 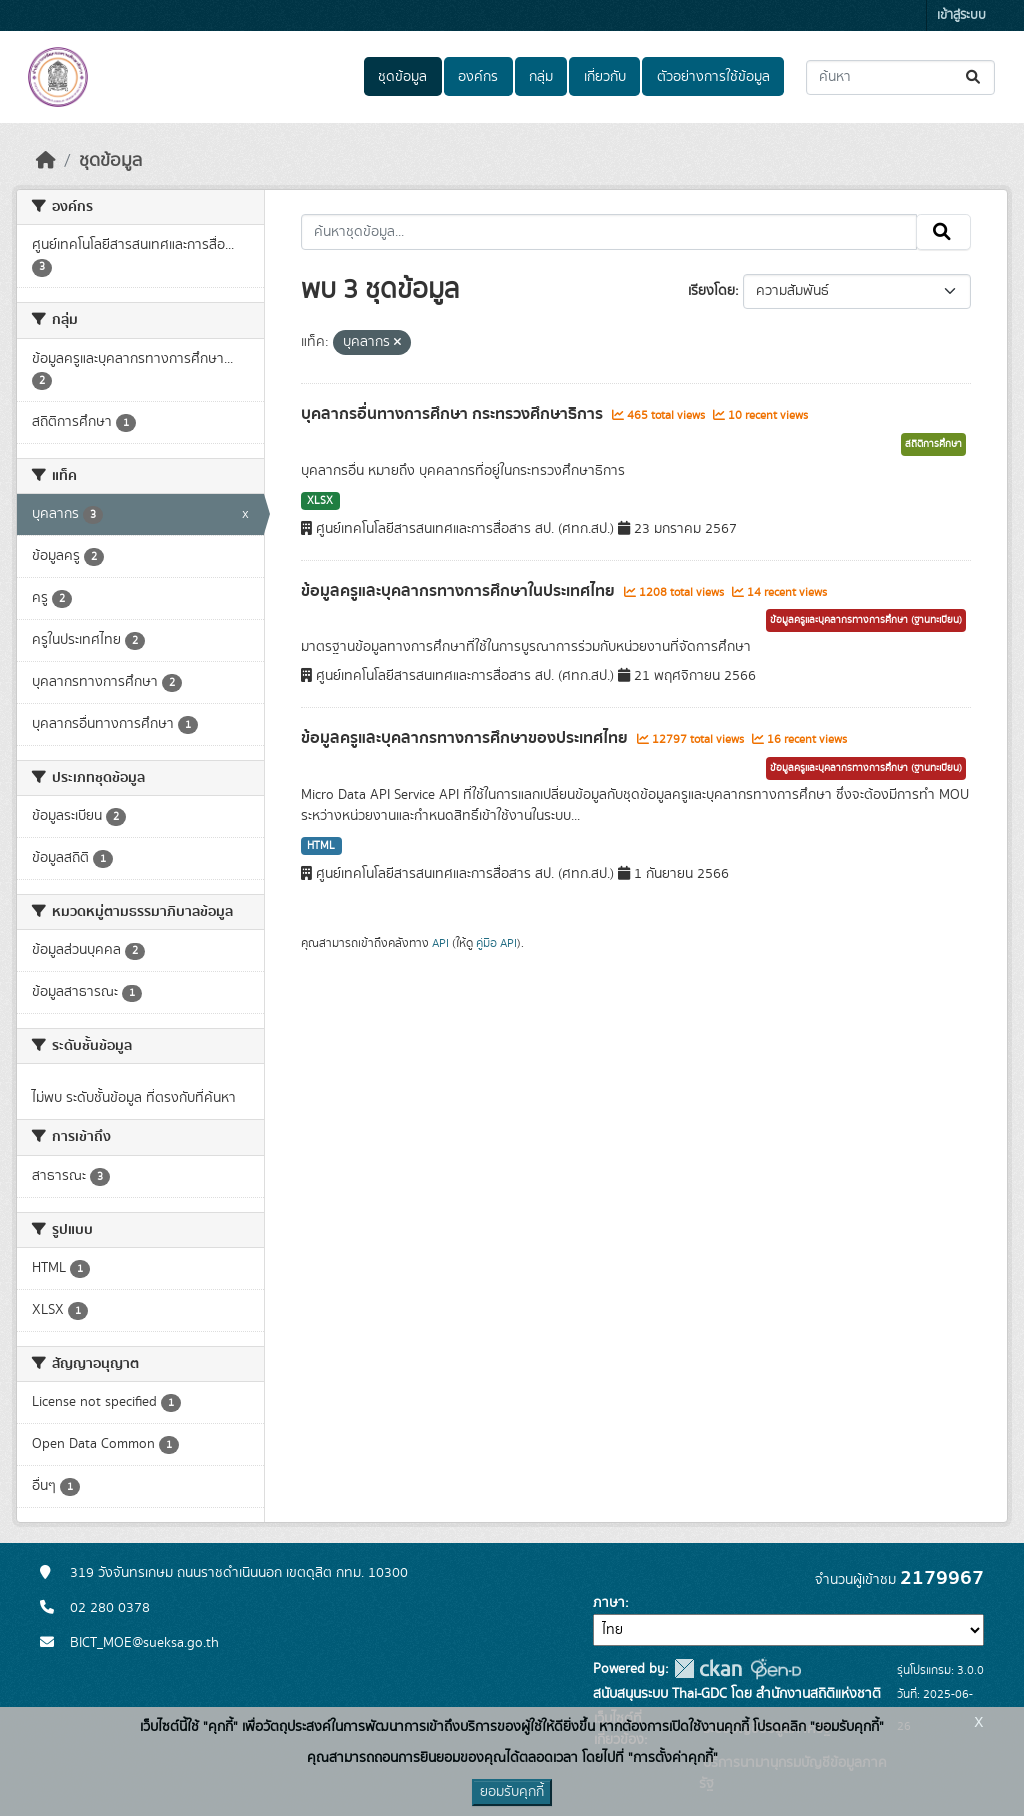 What do you see at coordinates (402, 77) in the screenshot?
I see `ชุดข้อมูล` at bounding box center [402, 77].